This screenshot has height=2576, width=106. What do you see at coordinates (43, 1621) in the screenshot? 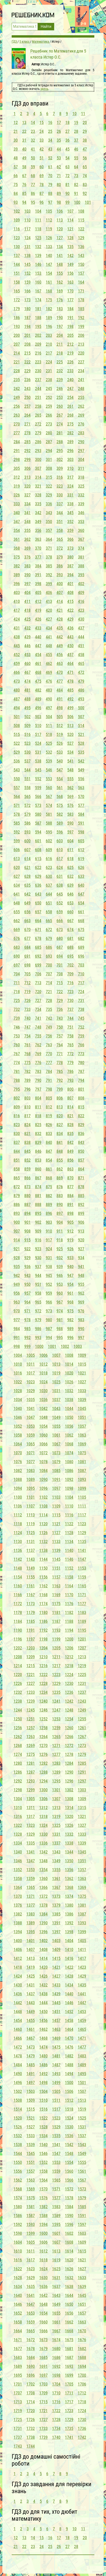
I see `1186` at bounding box center [43, 1621].